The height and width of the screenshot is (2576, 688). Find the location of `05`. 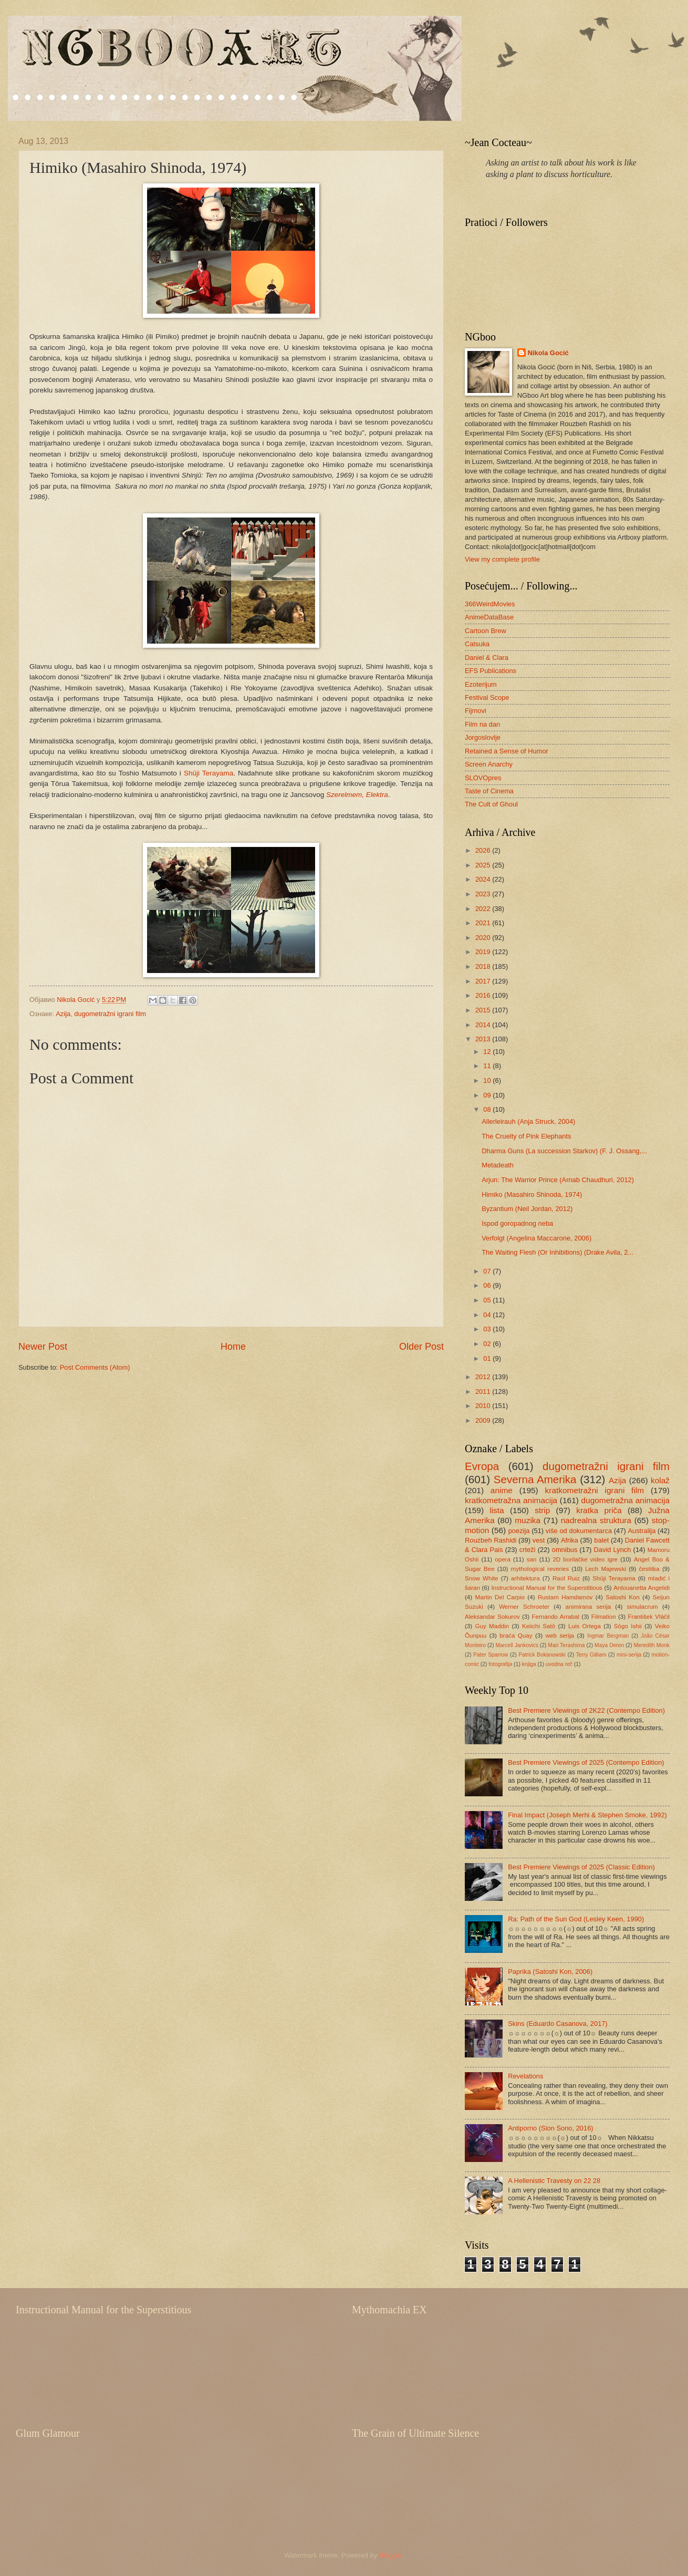

05 is located at coordinates (488, 1300).